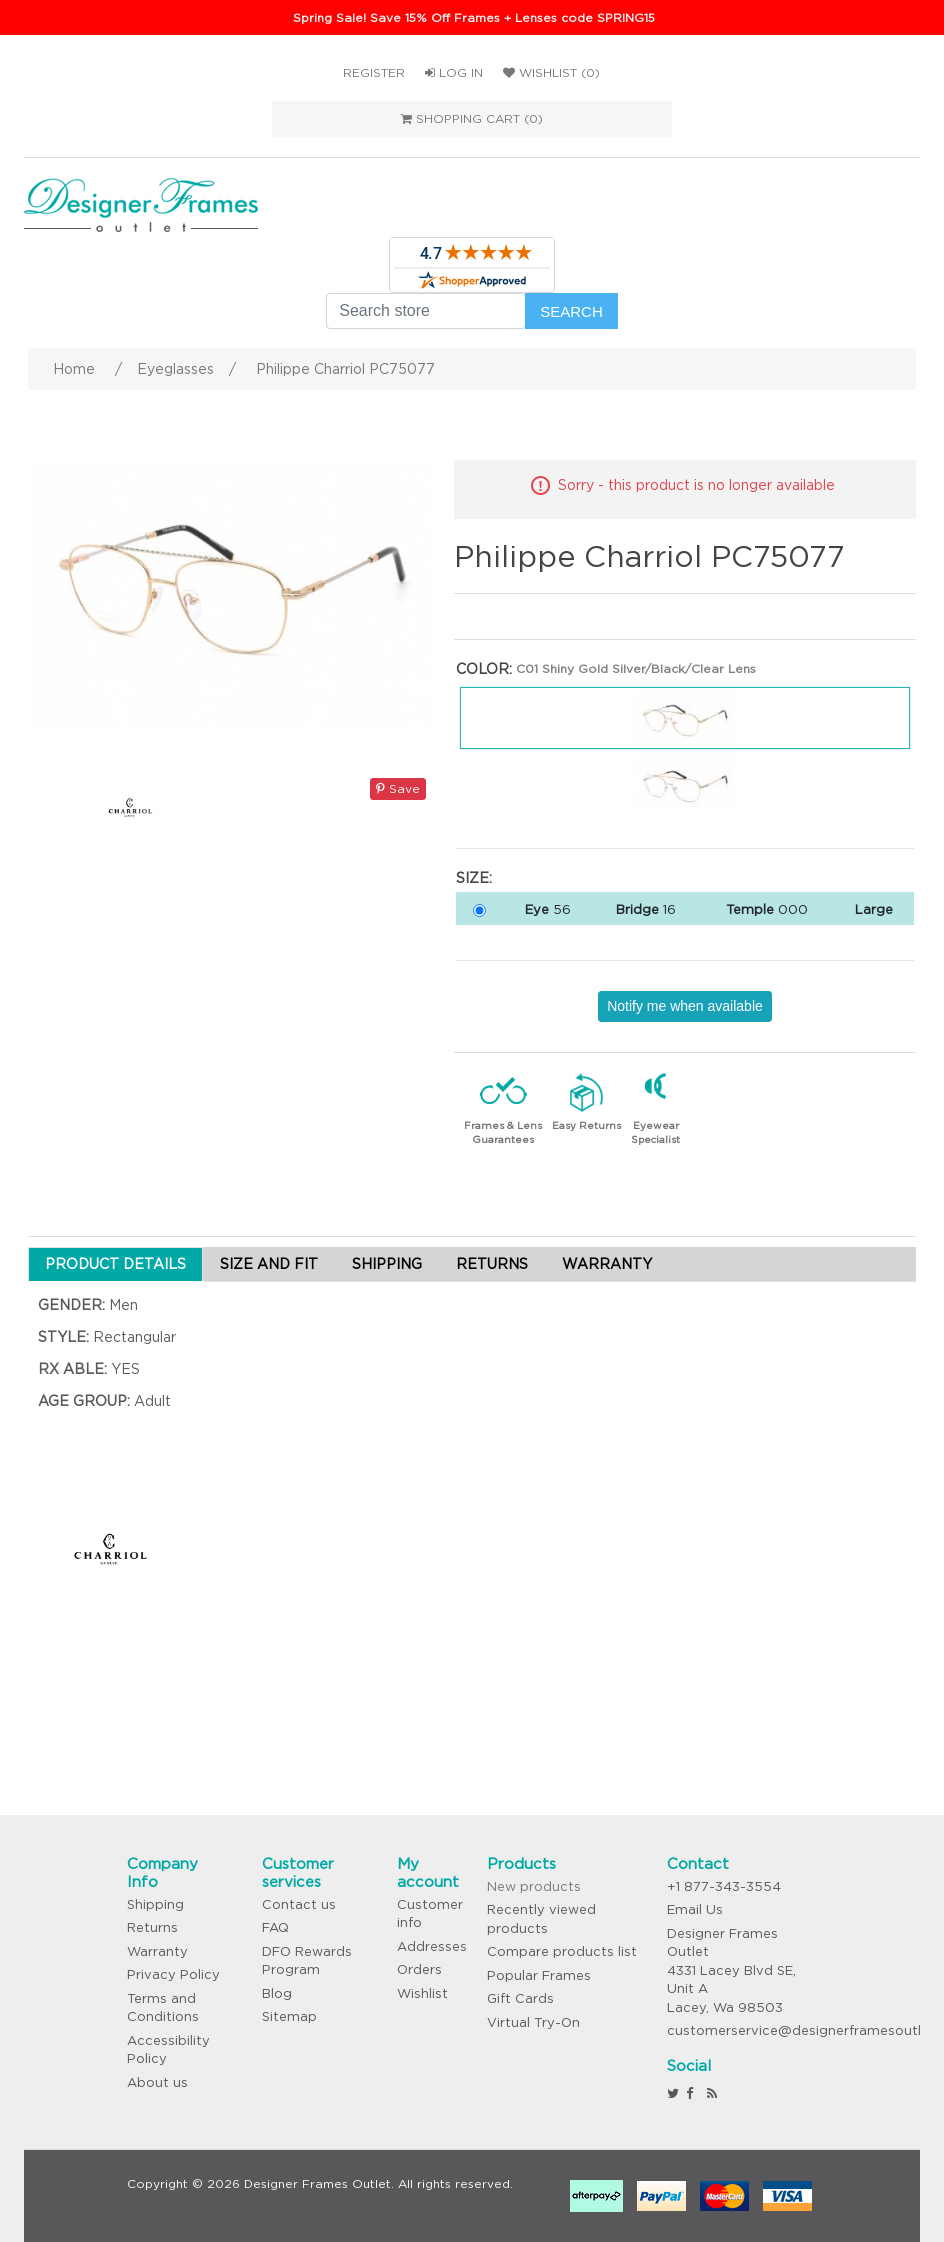 The width and height of the screenshot is (944, 2242). I want to click on Addresses, so click(432, 1946).